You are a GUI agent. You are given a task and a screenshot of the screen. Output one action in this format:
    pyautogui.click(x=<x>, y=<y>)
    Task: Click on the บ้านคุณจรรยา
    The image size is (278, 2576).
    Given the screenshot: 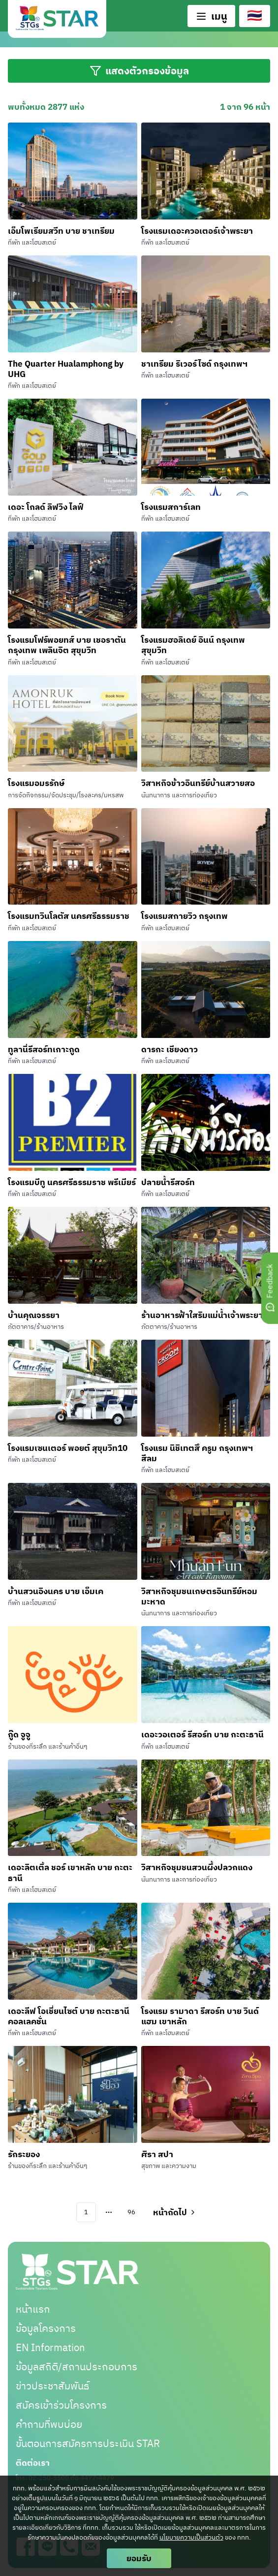 What is the action you would take?
    pyautogui.click(x=34, y=1314)
    